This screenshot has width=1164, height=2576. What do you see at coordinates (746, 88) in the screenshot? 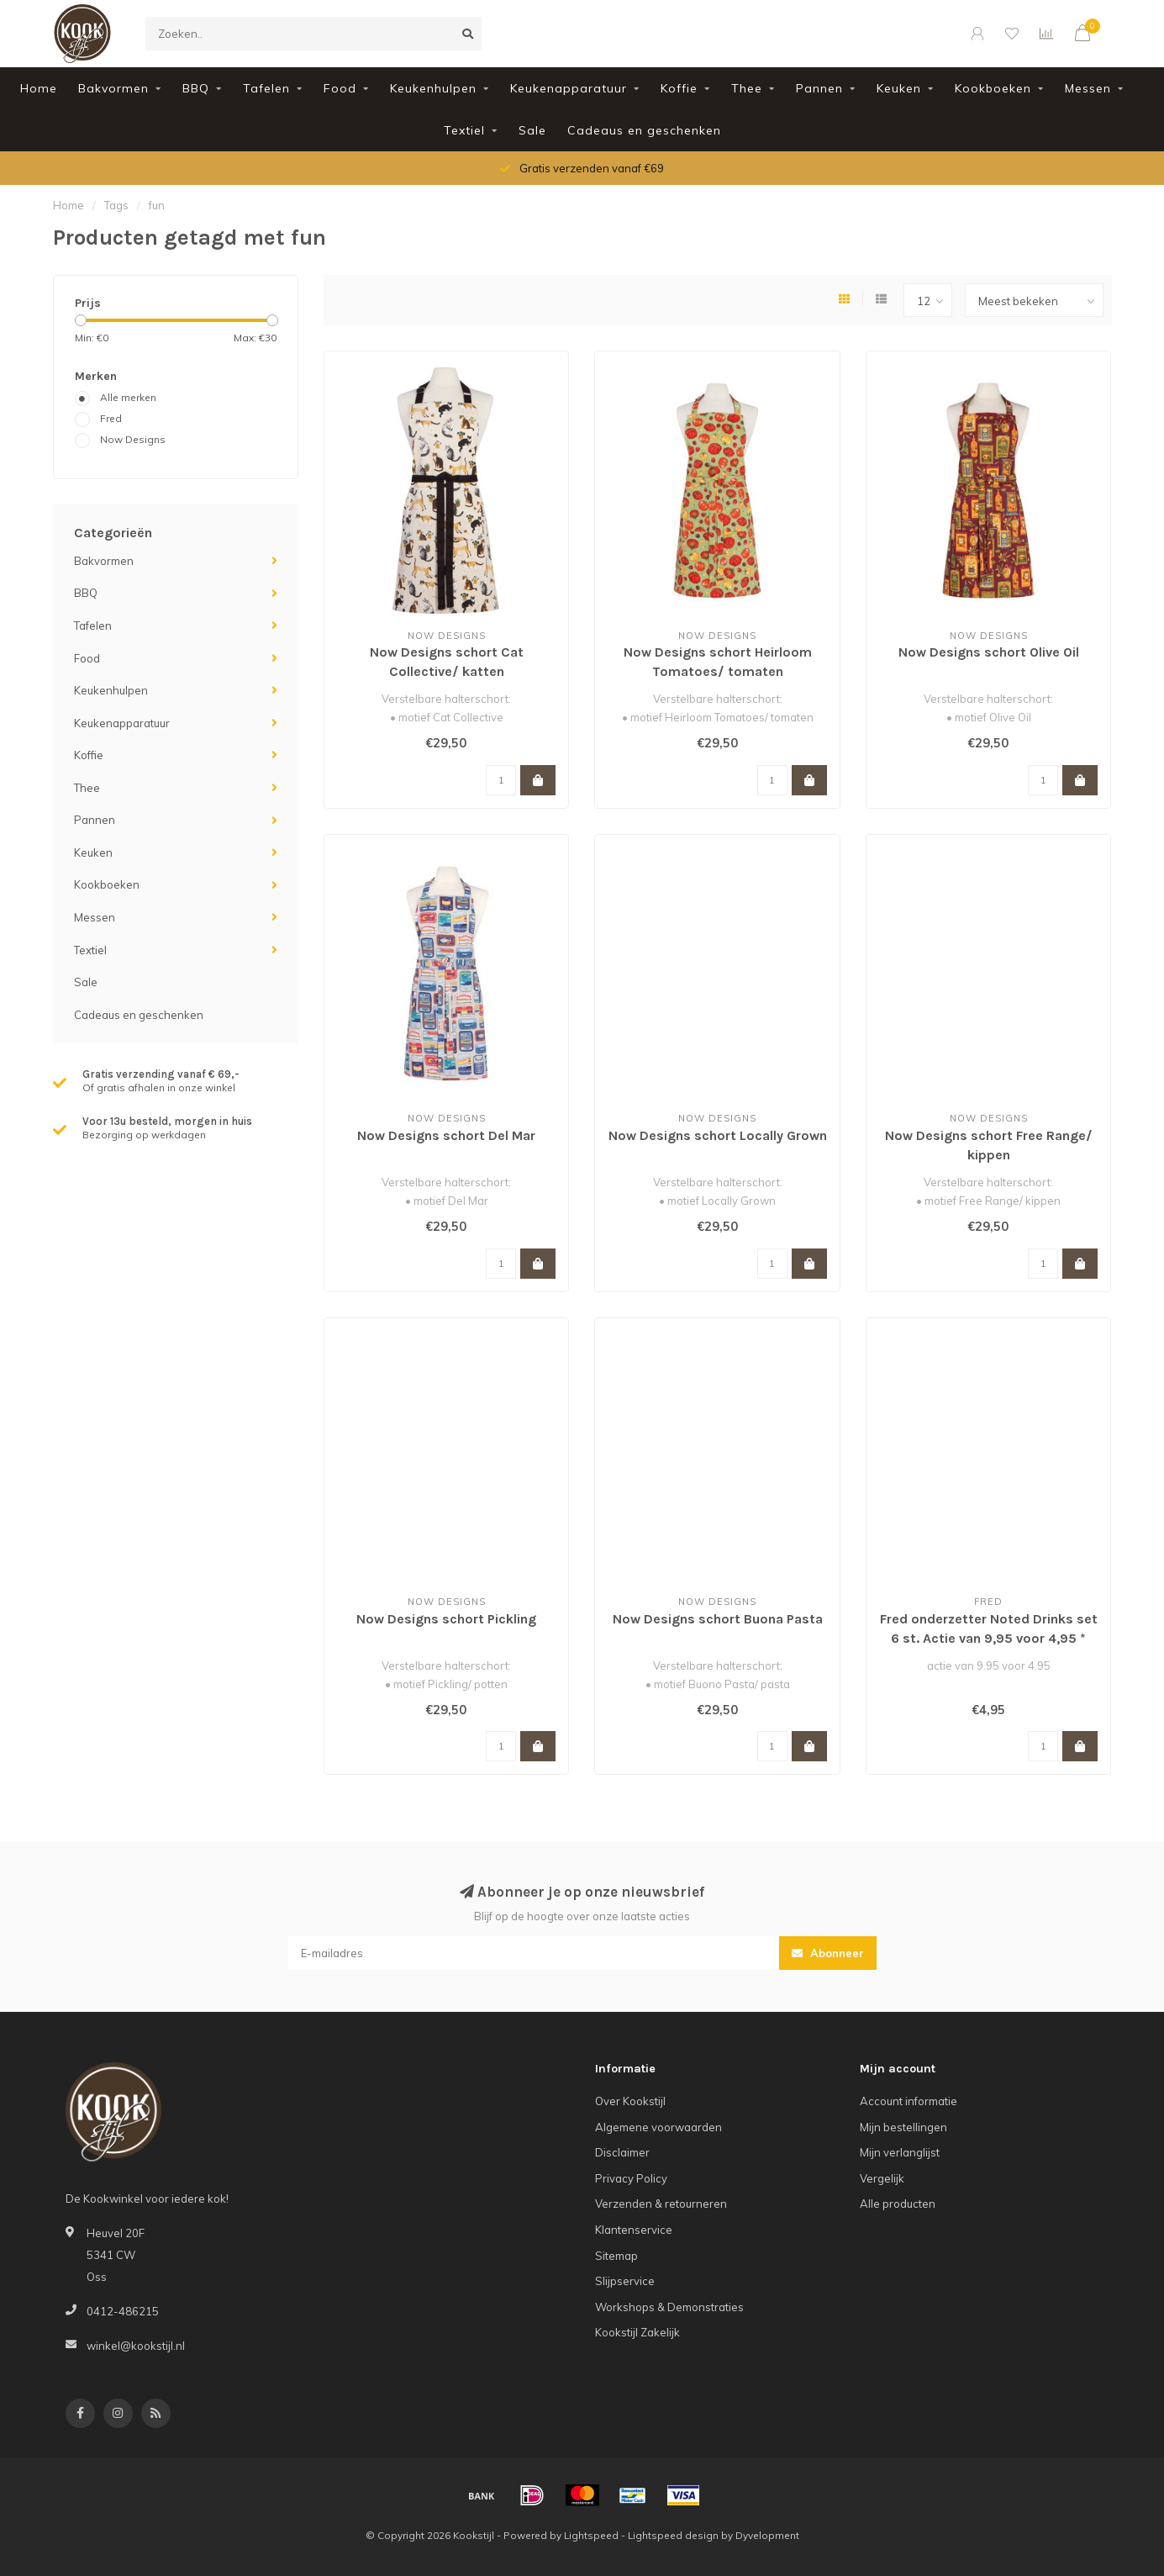
I see `Thee` at bounding box center [746, 88].